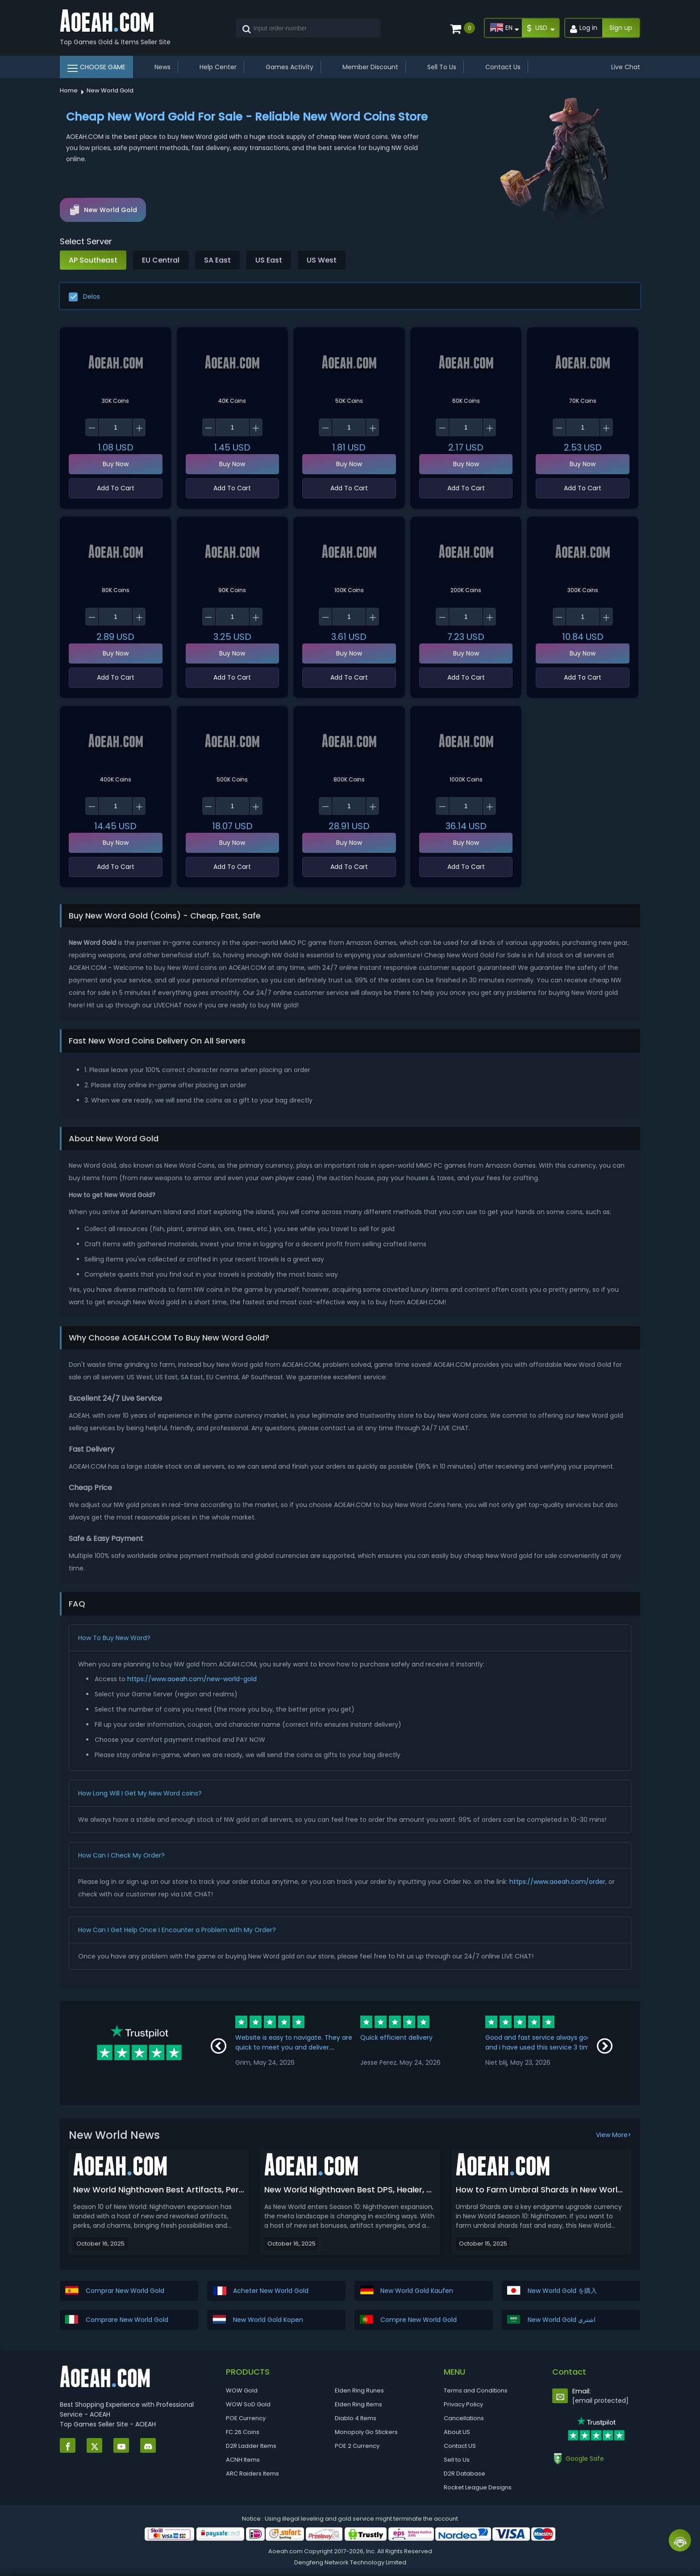  I want to click on https://www.aoeah.com/order, so click(557, 1881).